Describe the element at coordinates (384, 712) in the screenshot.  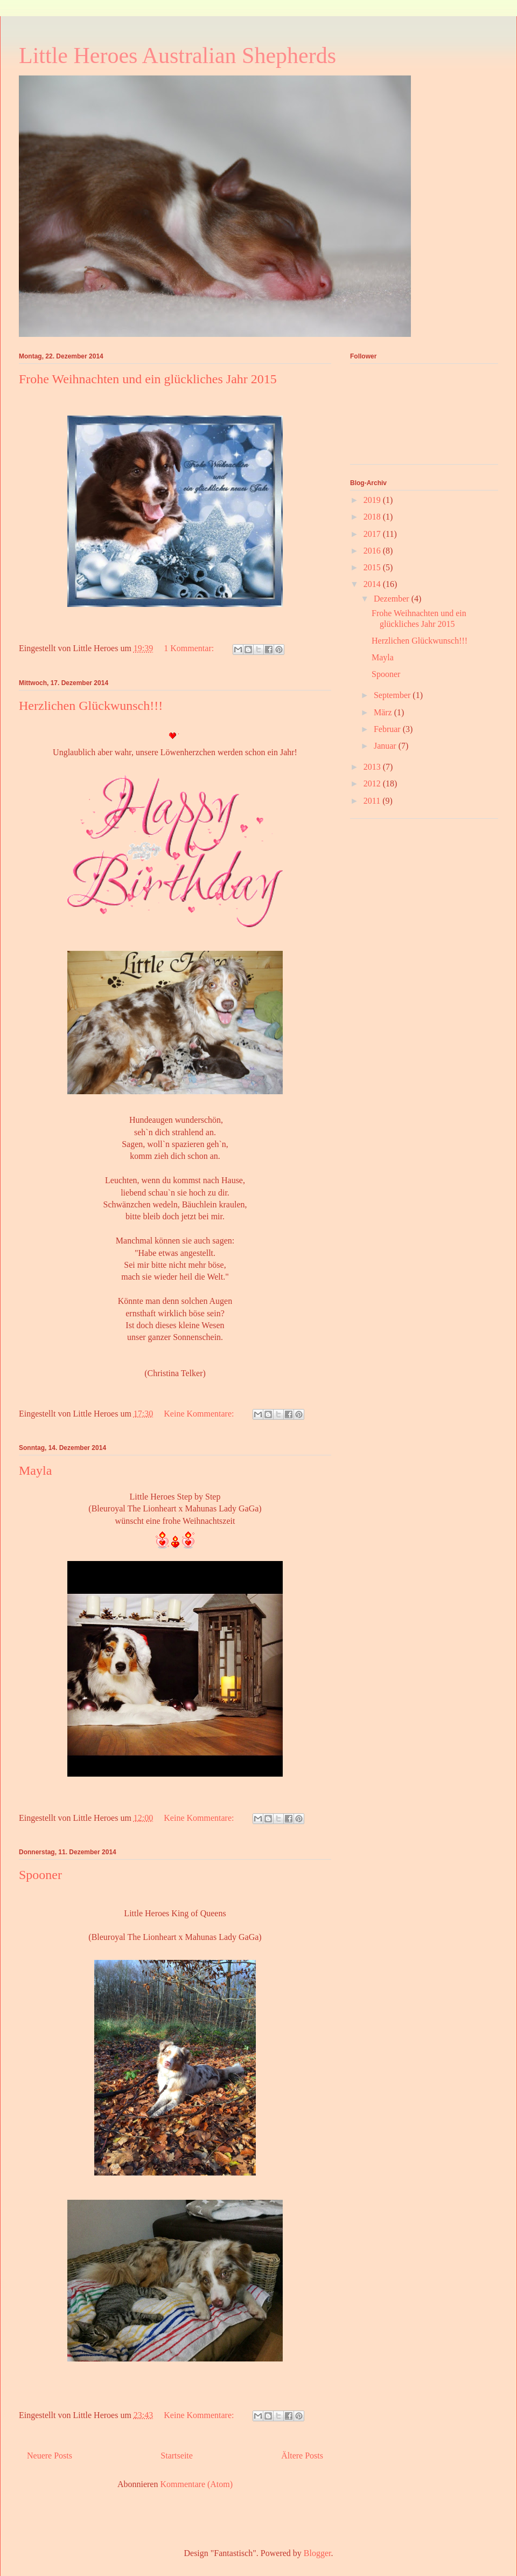
I see `März` at that location.